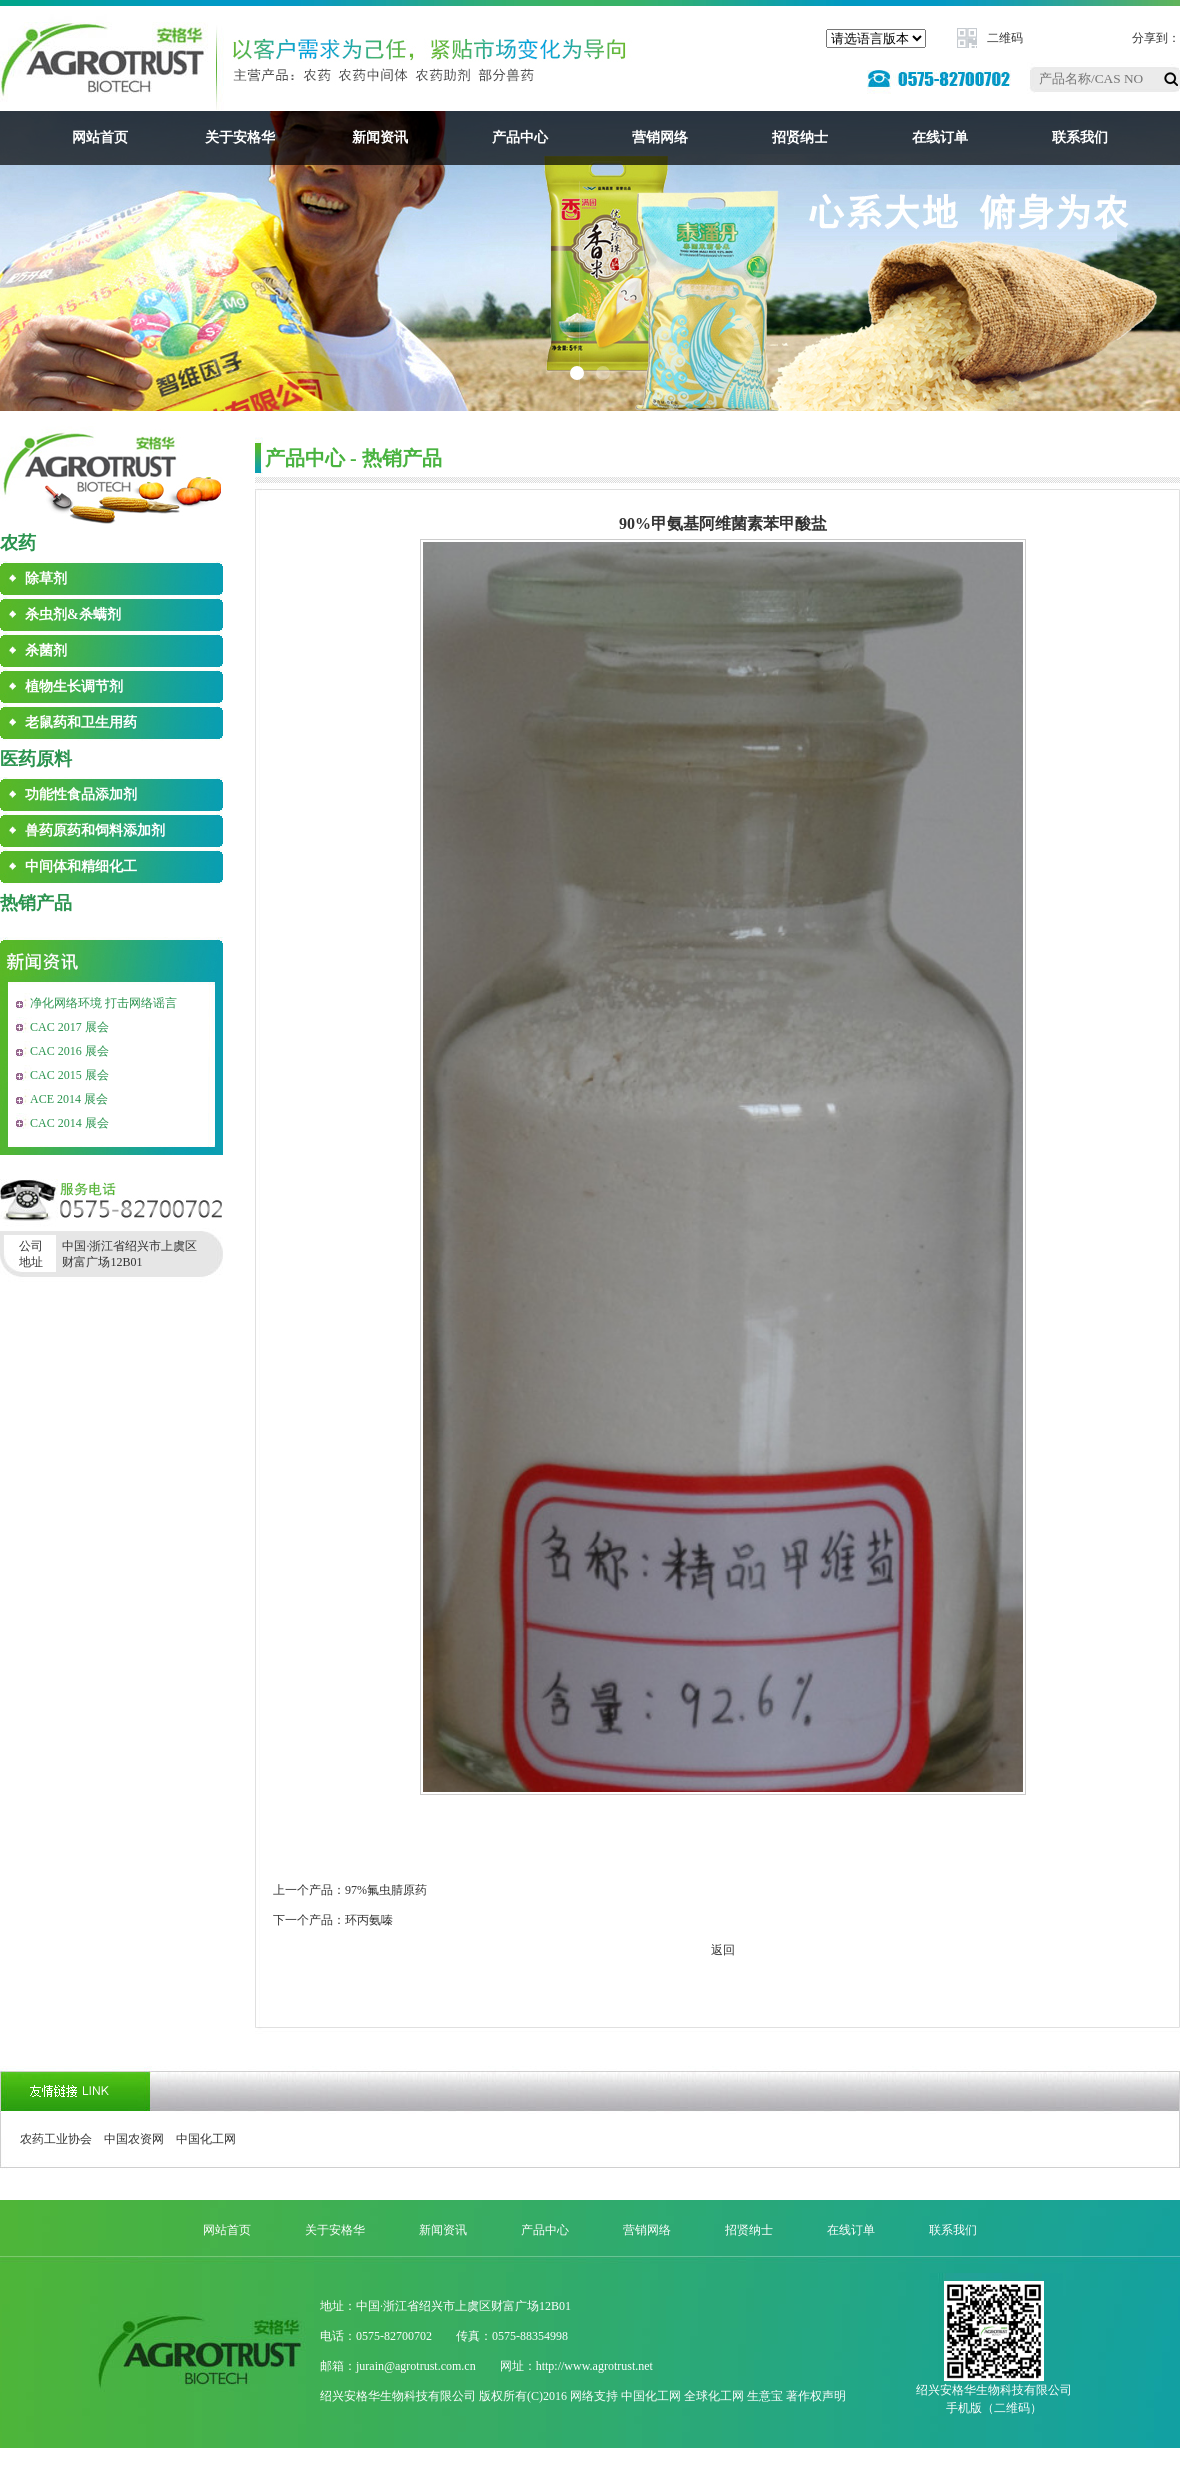 The height and width of the screenshot is (2467, 1180). What do you see at coordinates (69, 1075) in the screenshot?
I see `CAC 2015 展会` at bounding box center [69, 1075].